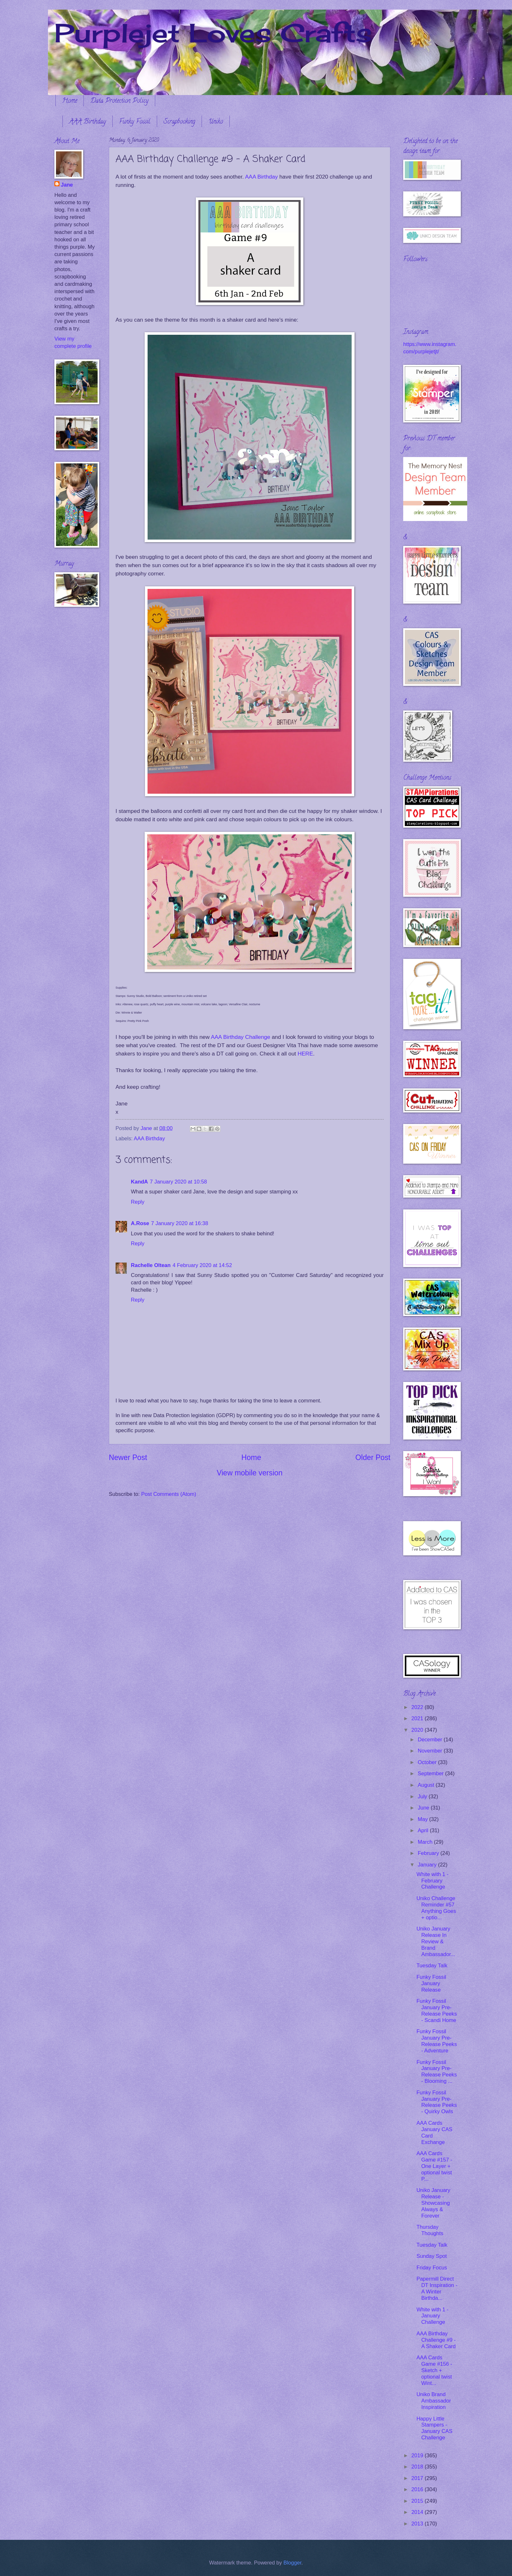 This screenshot has width=512, height=2576. I want to click on KandA, so click(139, 1182).